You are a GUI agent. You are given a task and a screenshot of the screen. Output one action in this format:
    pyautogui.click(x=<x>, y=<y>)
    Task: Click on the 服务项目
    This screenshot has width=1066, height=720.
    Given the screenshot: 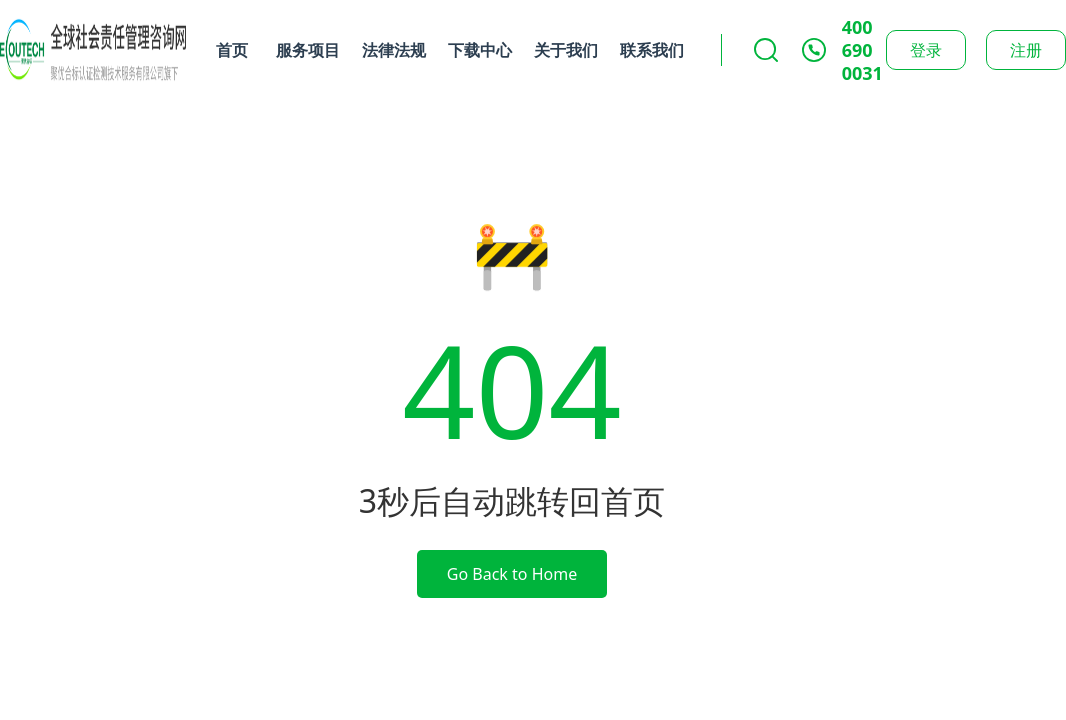 What is the action you would take?
    pyautogui.click(x=308, y=50)
    